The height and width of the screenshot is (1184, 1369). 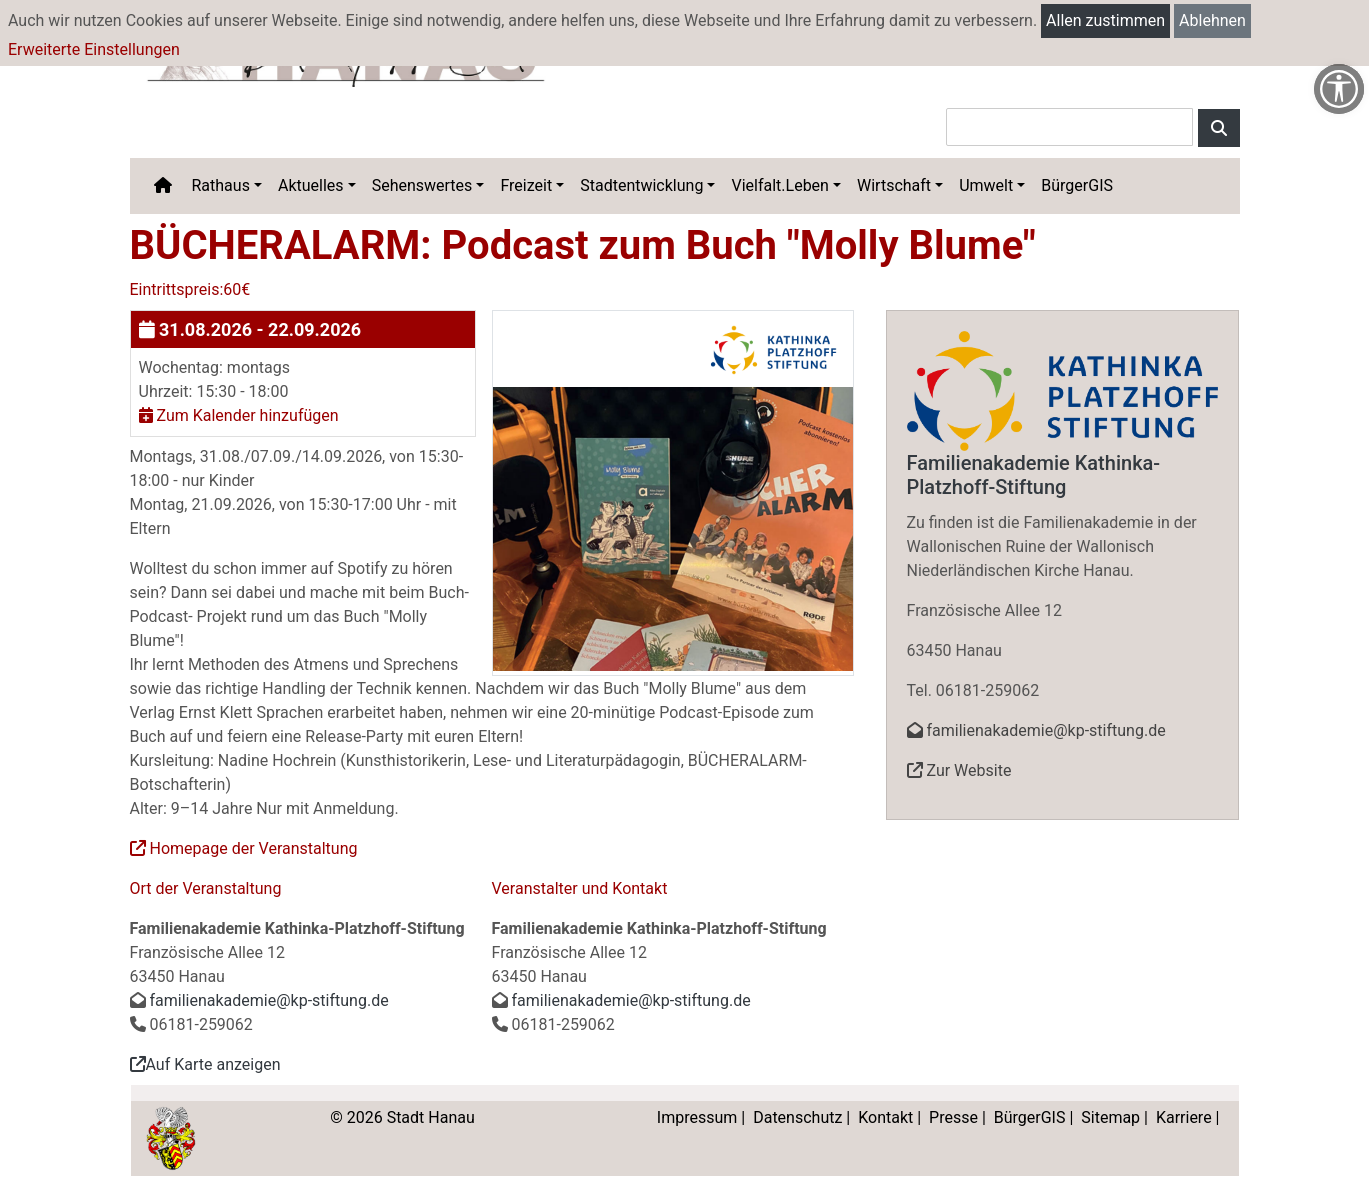 I want to click on Rathaus [button], so click(x=221, y=185).